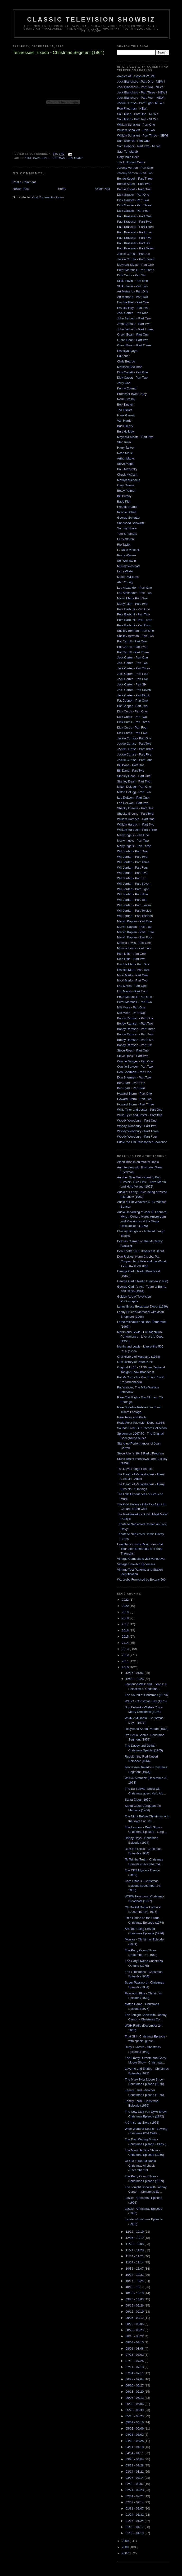  I want to click on 2011, so click(126, 1661).